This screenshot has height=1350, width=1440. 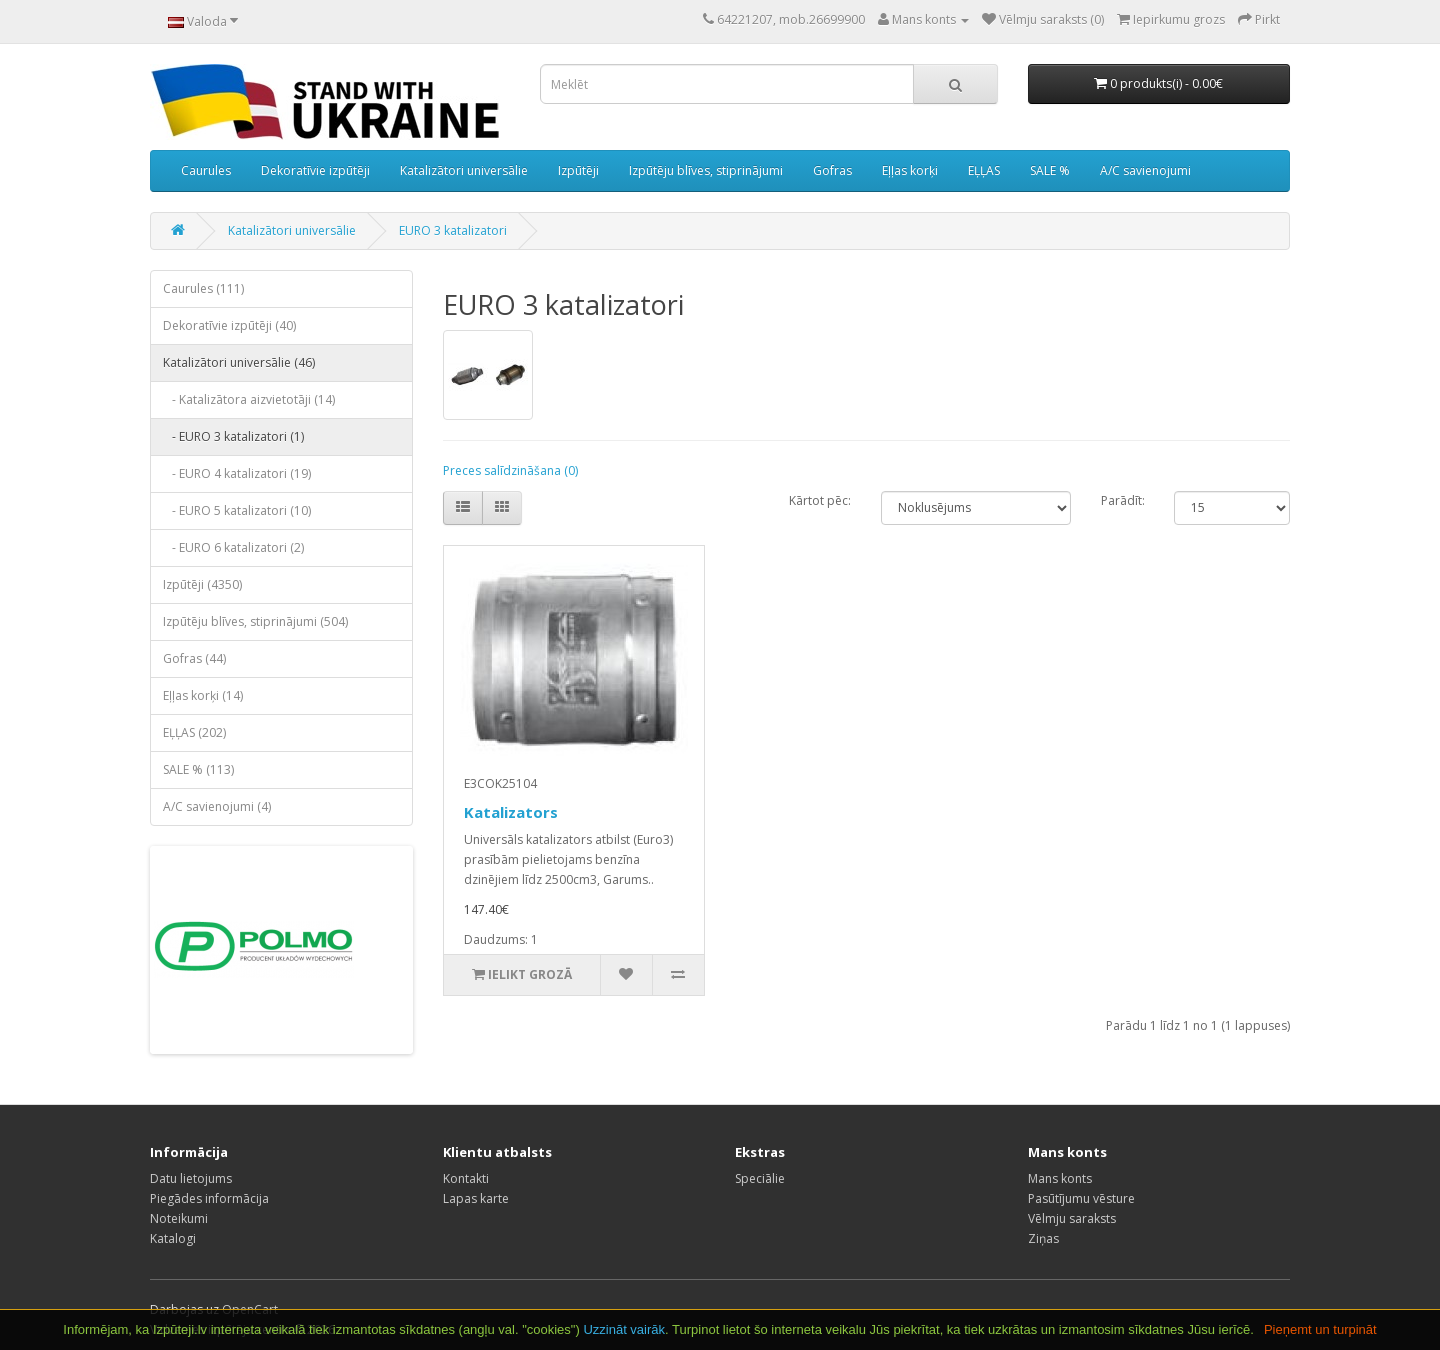 I want to click on Kārtot pēc:, so click(x=820, y=500).